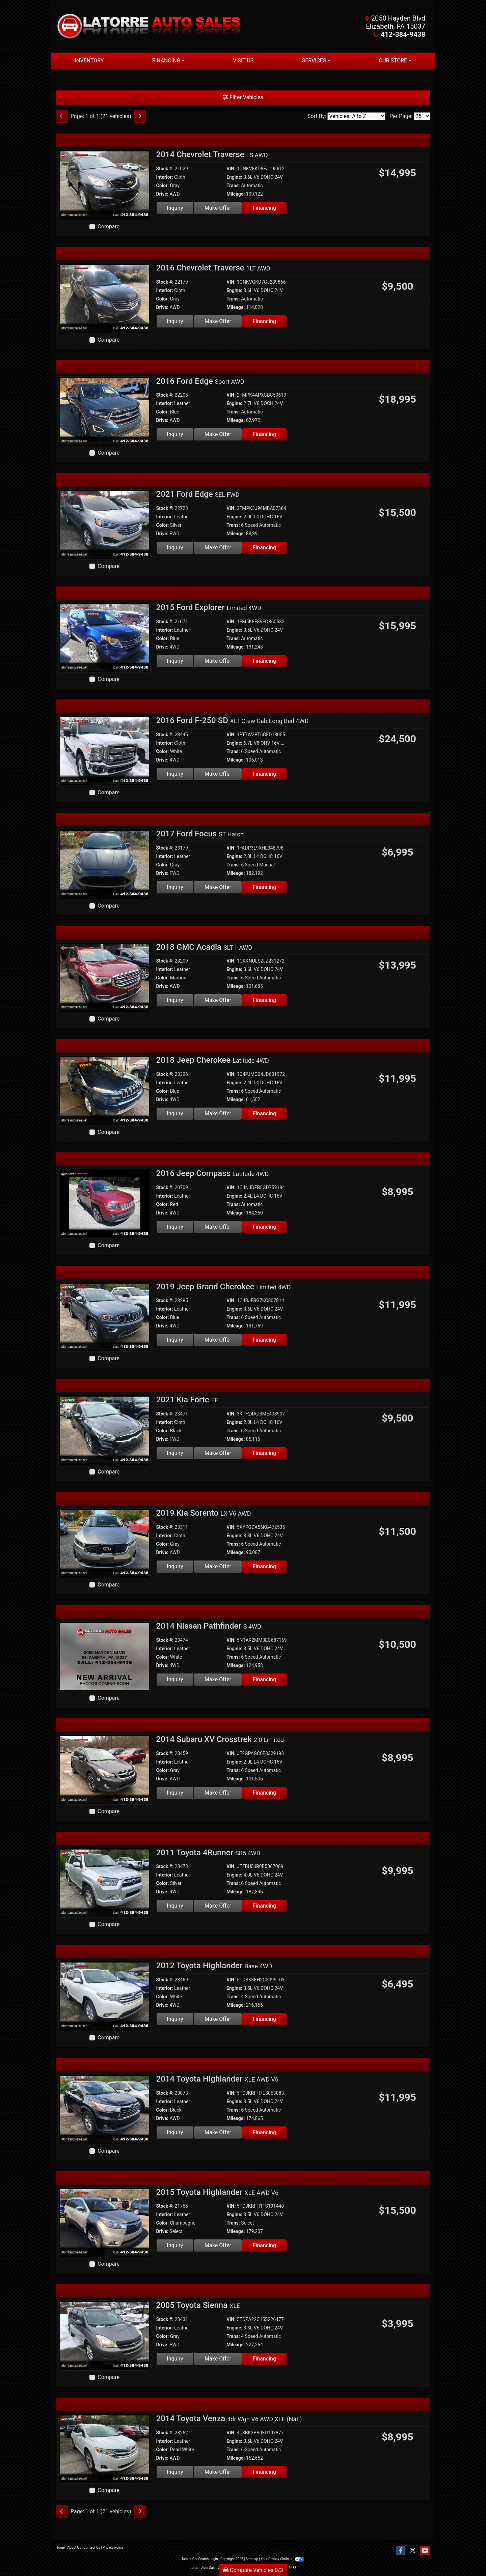 This screenshot has width=486, height=2576. I want to click on Make Offer [2016 Ford F-250 SD XLT Crew Cab Long Bed 4WD], so click(218, 774).